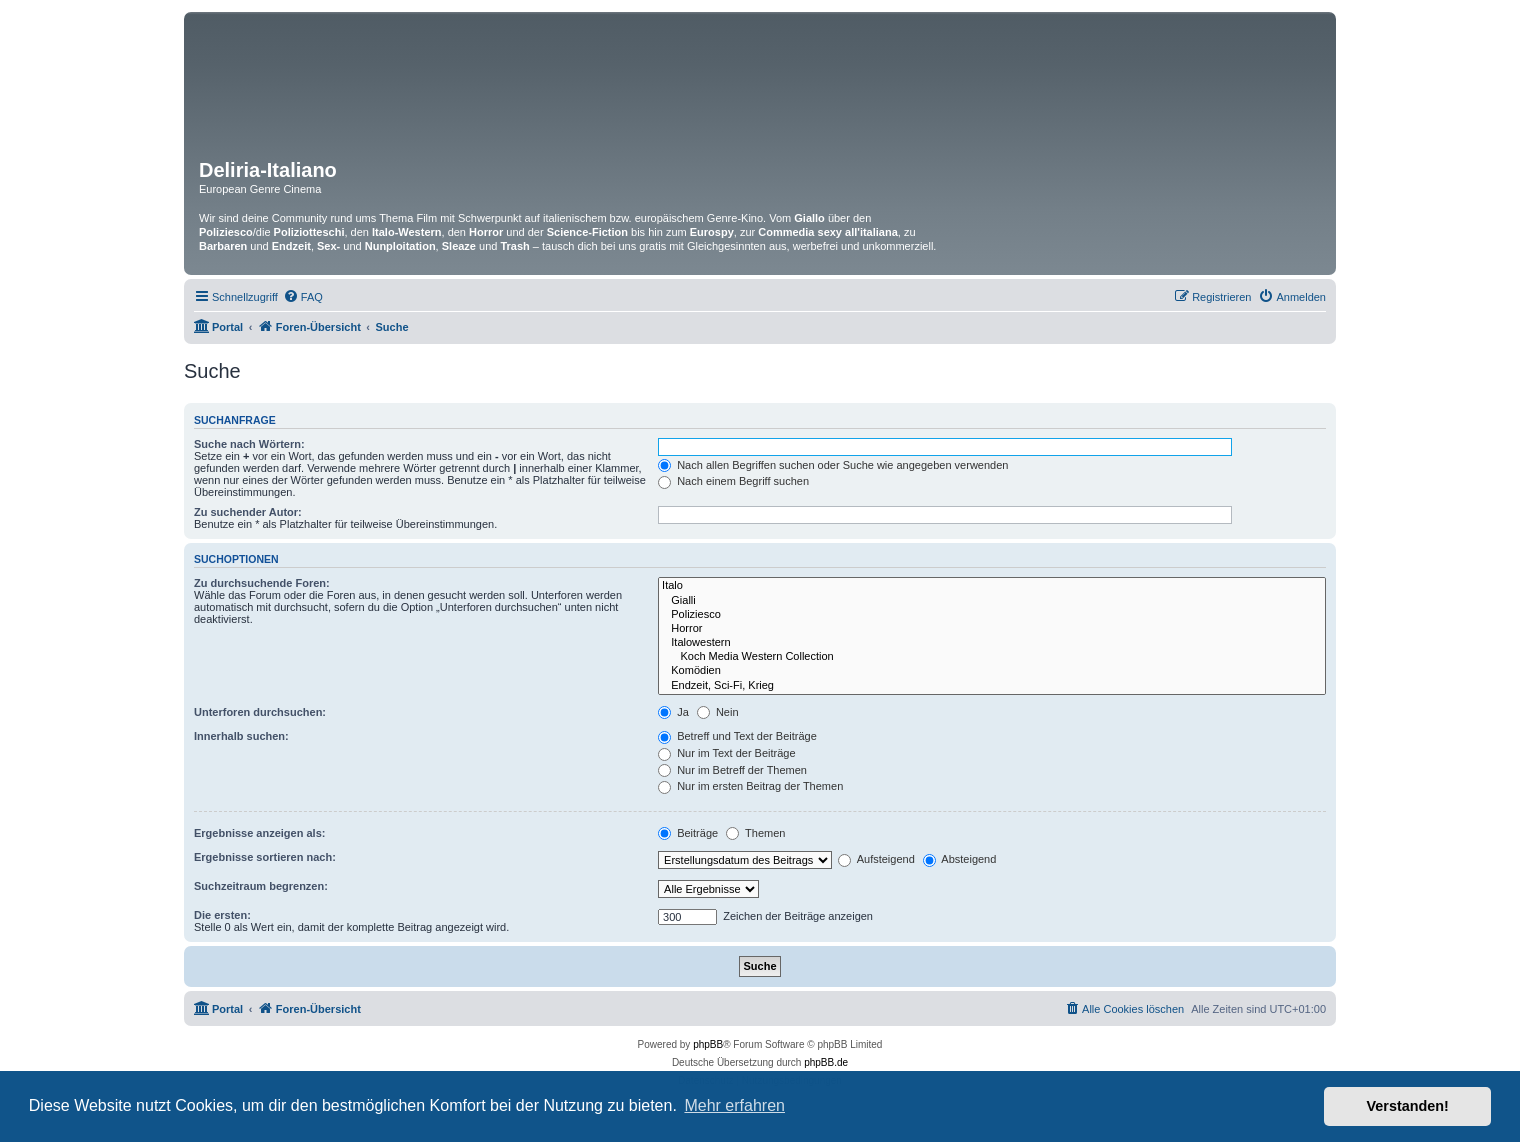 This screenshot has height=1142, width=1520. I want to click on Beiträge, so click(688, 833).